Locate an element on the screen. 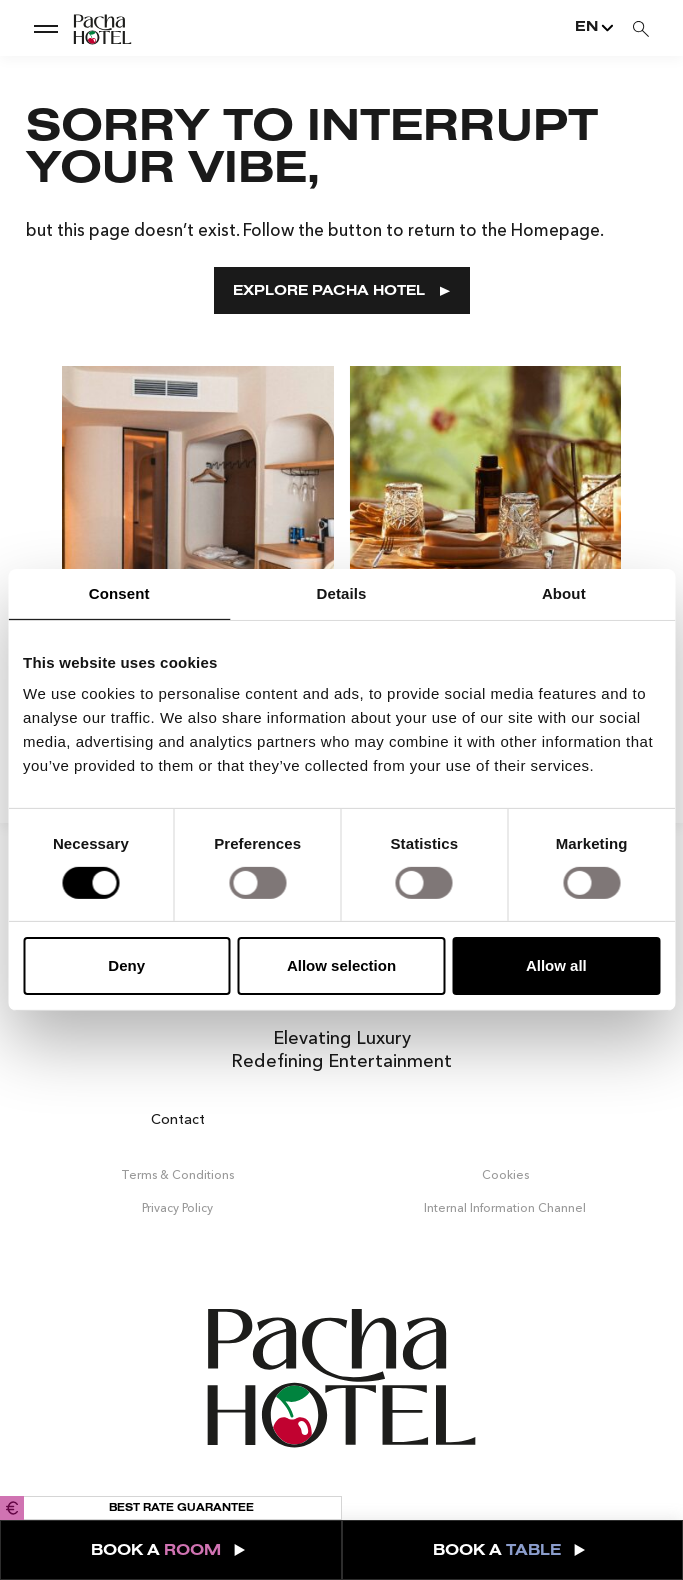  EXPLORE PACHA HOTEL is located at coordinates (341, 291).